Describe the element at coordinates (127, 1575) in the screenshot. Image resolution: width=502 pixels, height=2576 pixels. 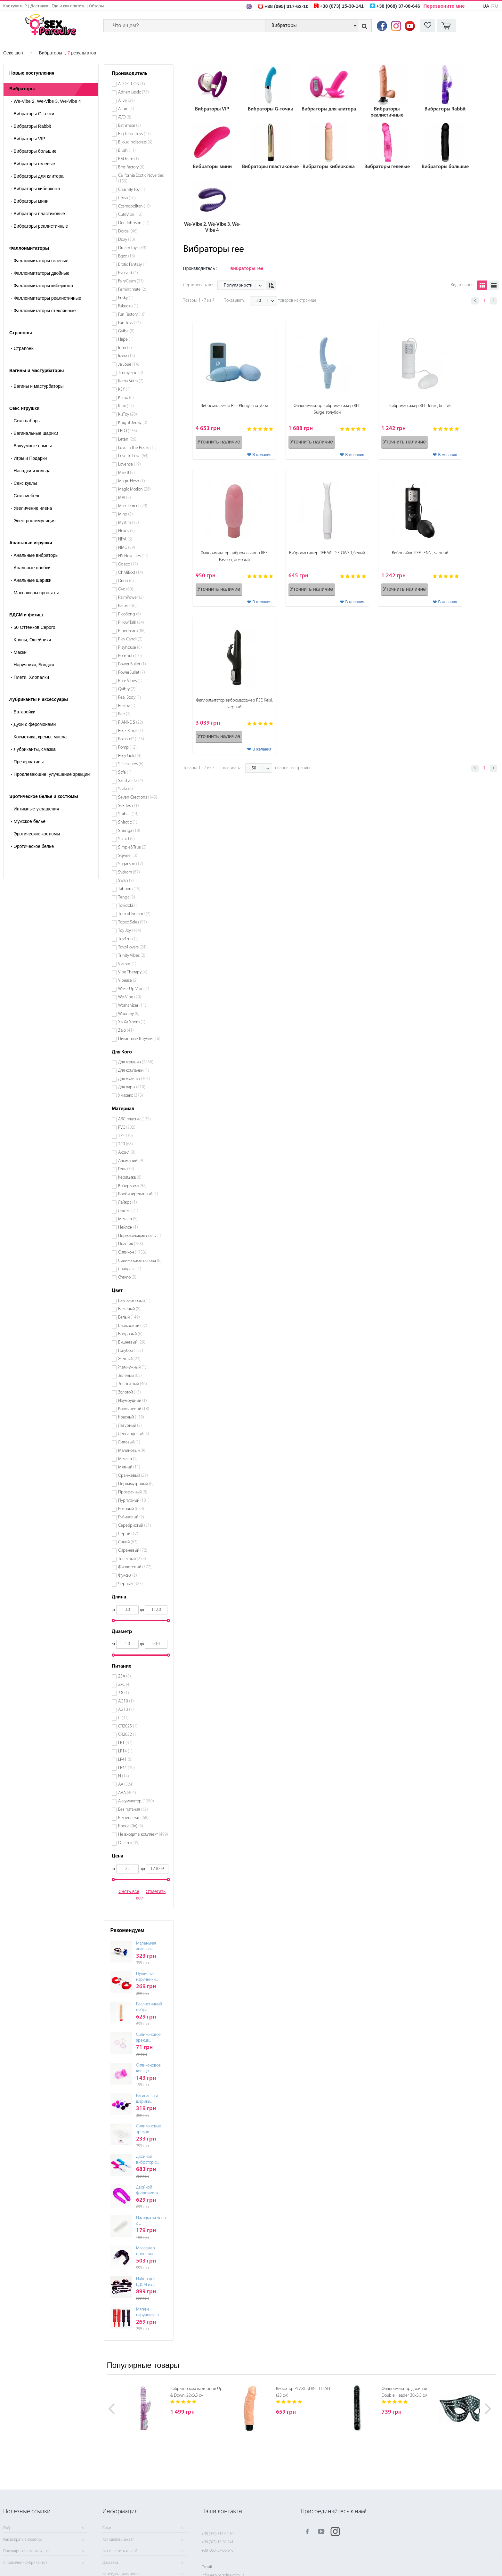
I see `Фуксия` at that location.